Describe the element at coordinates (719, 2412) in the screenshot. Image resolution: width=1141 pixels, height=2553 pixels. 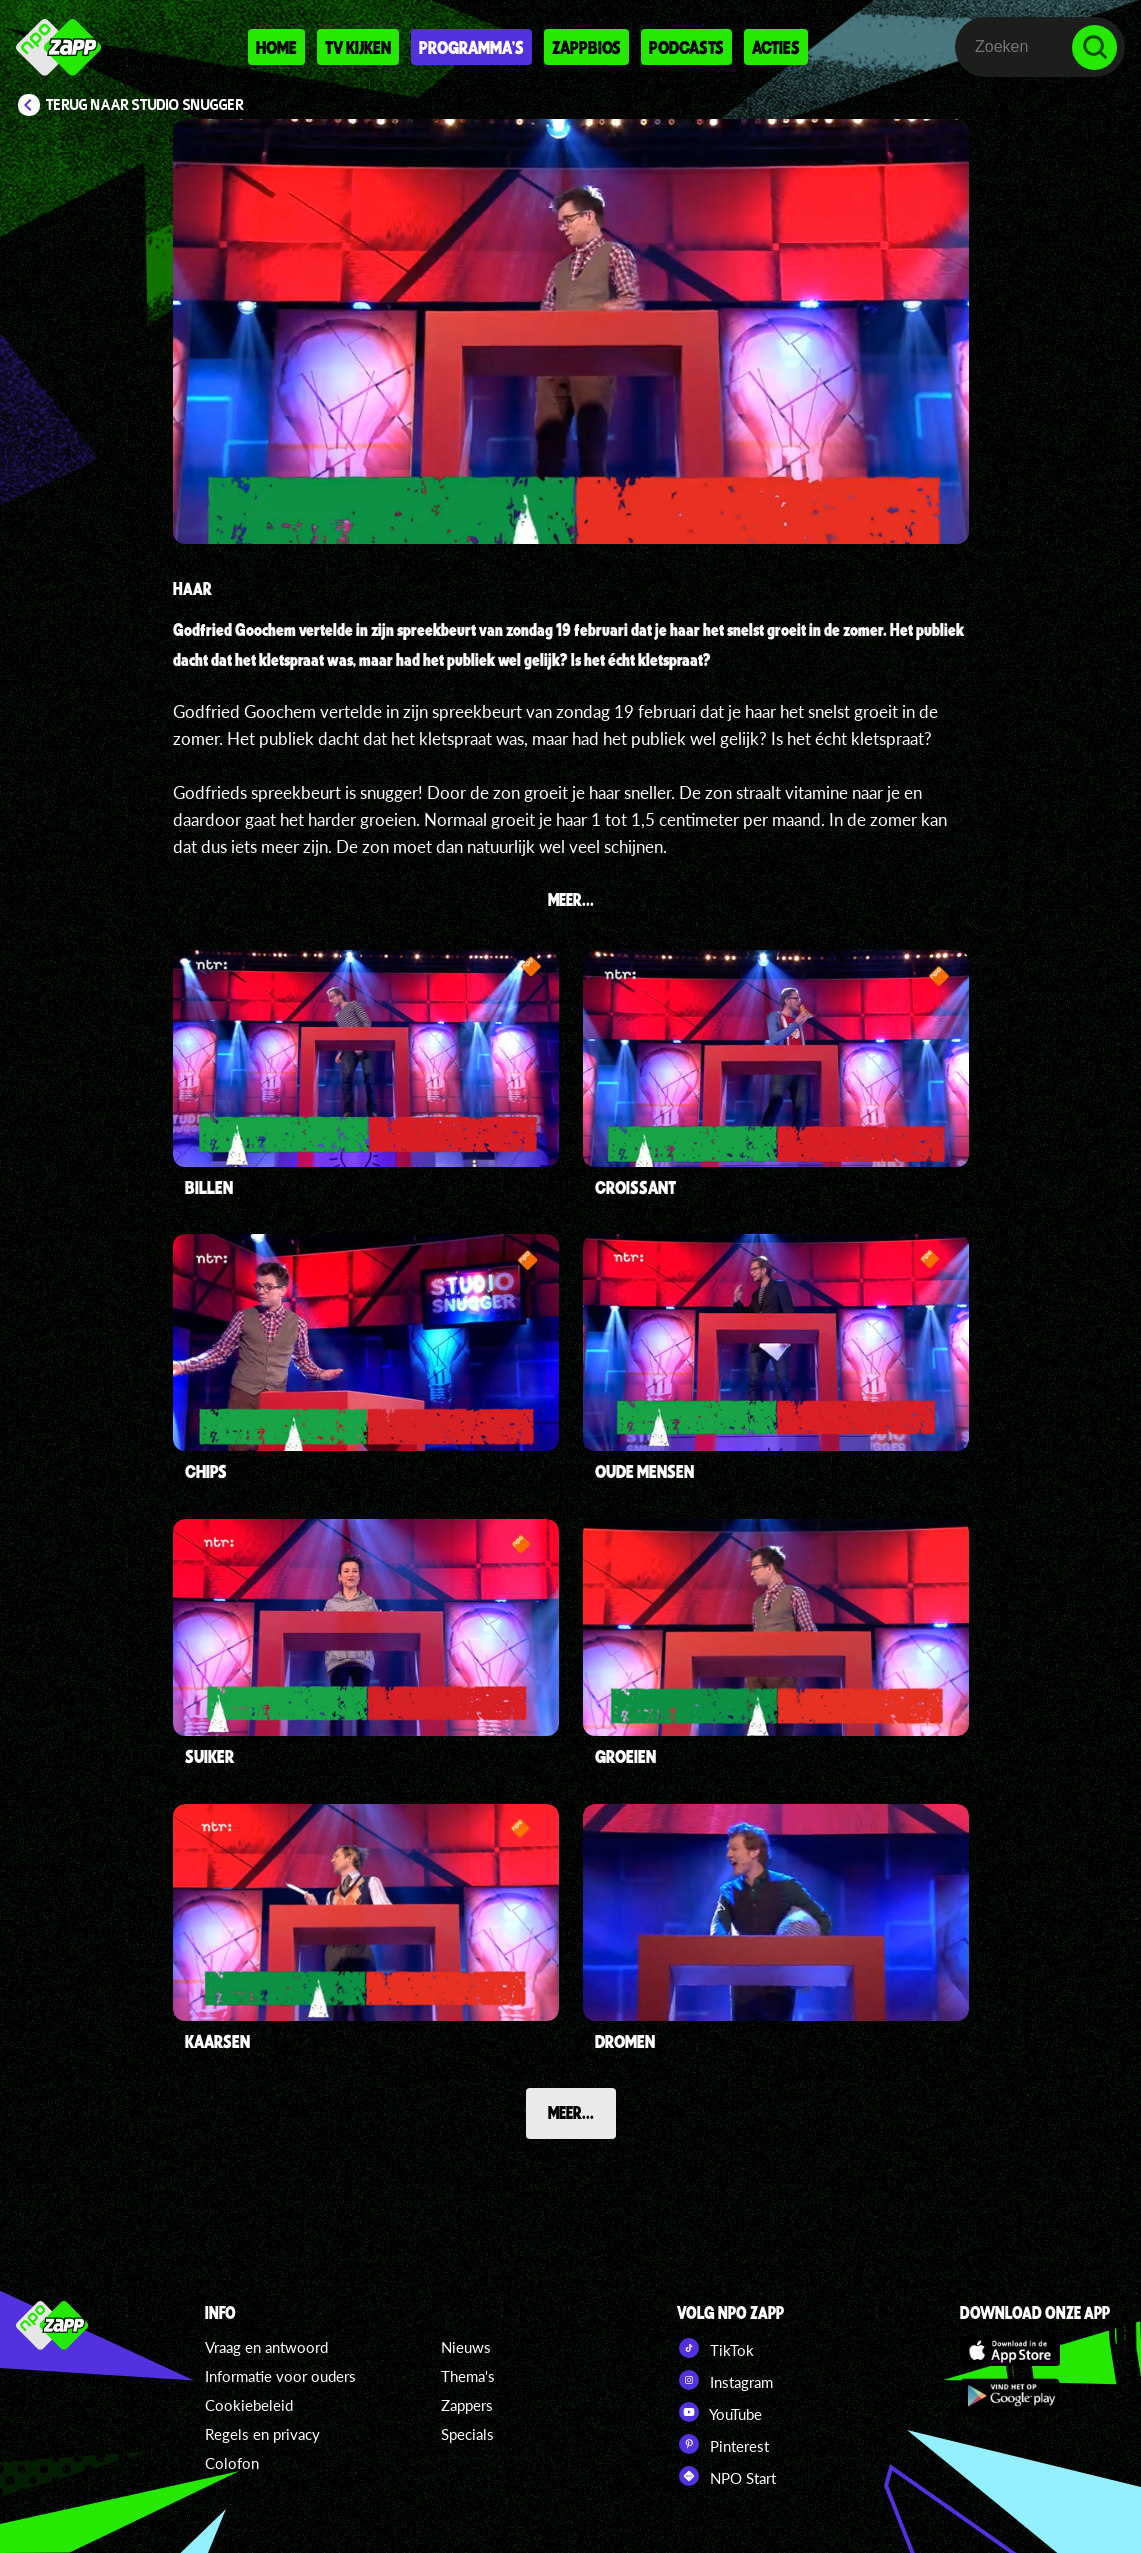
I see `YouTube` at that location.